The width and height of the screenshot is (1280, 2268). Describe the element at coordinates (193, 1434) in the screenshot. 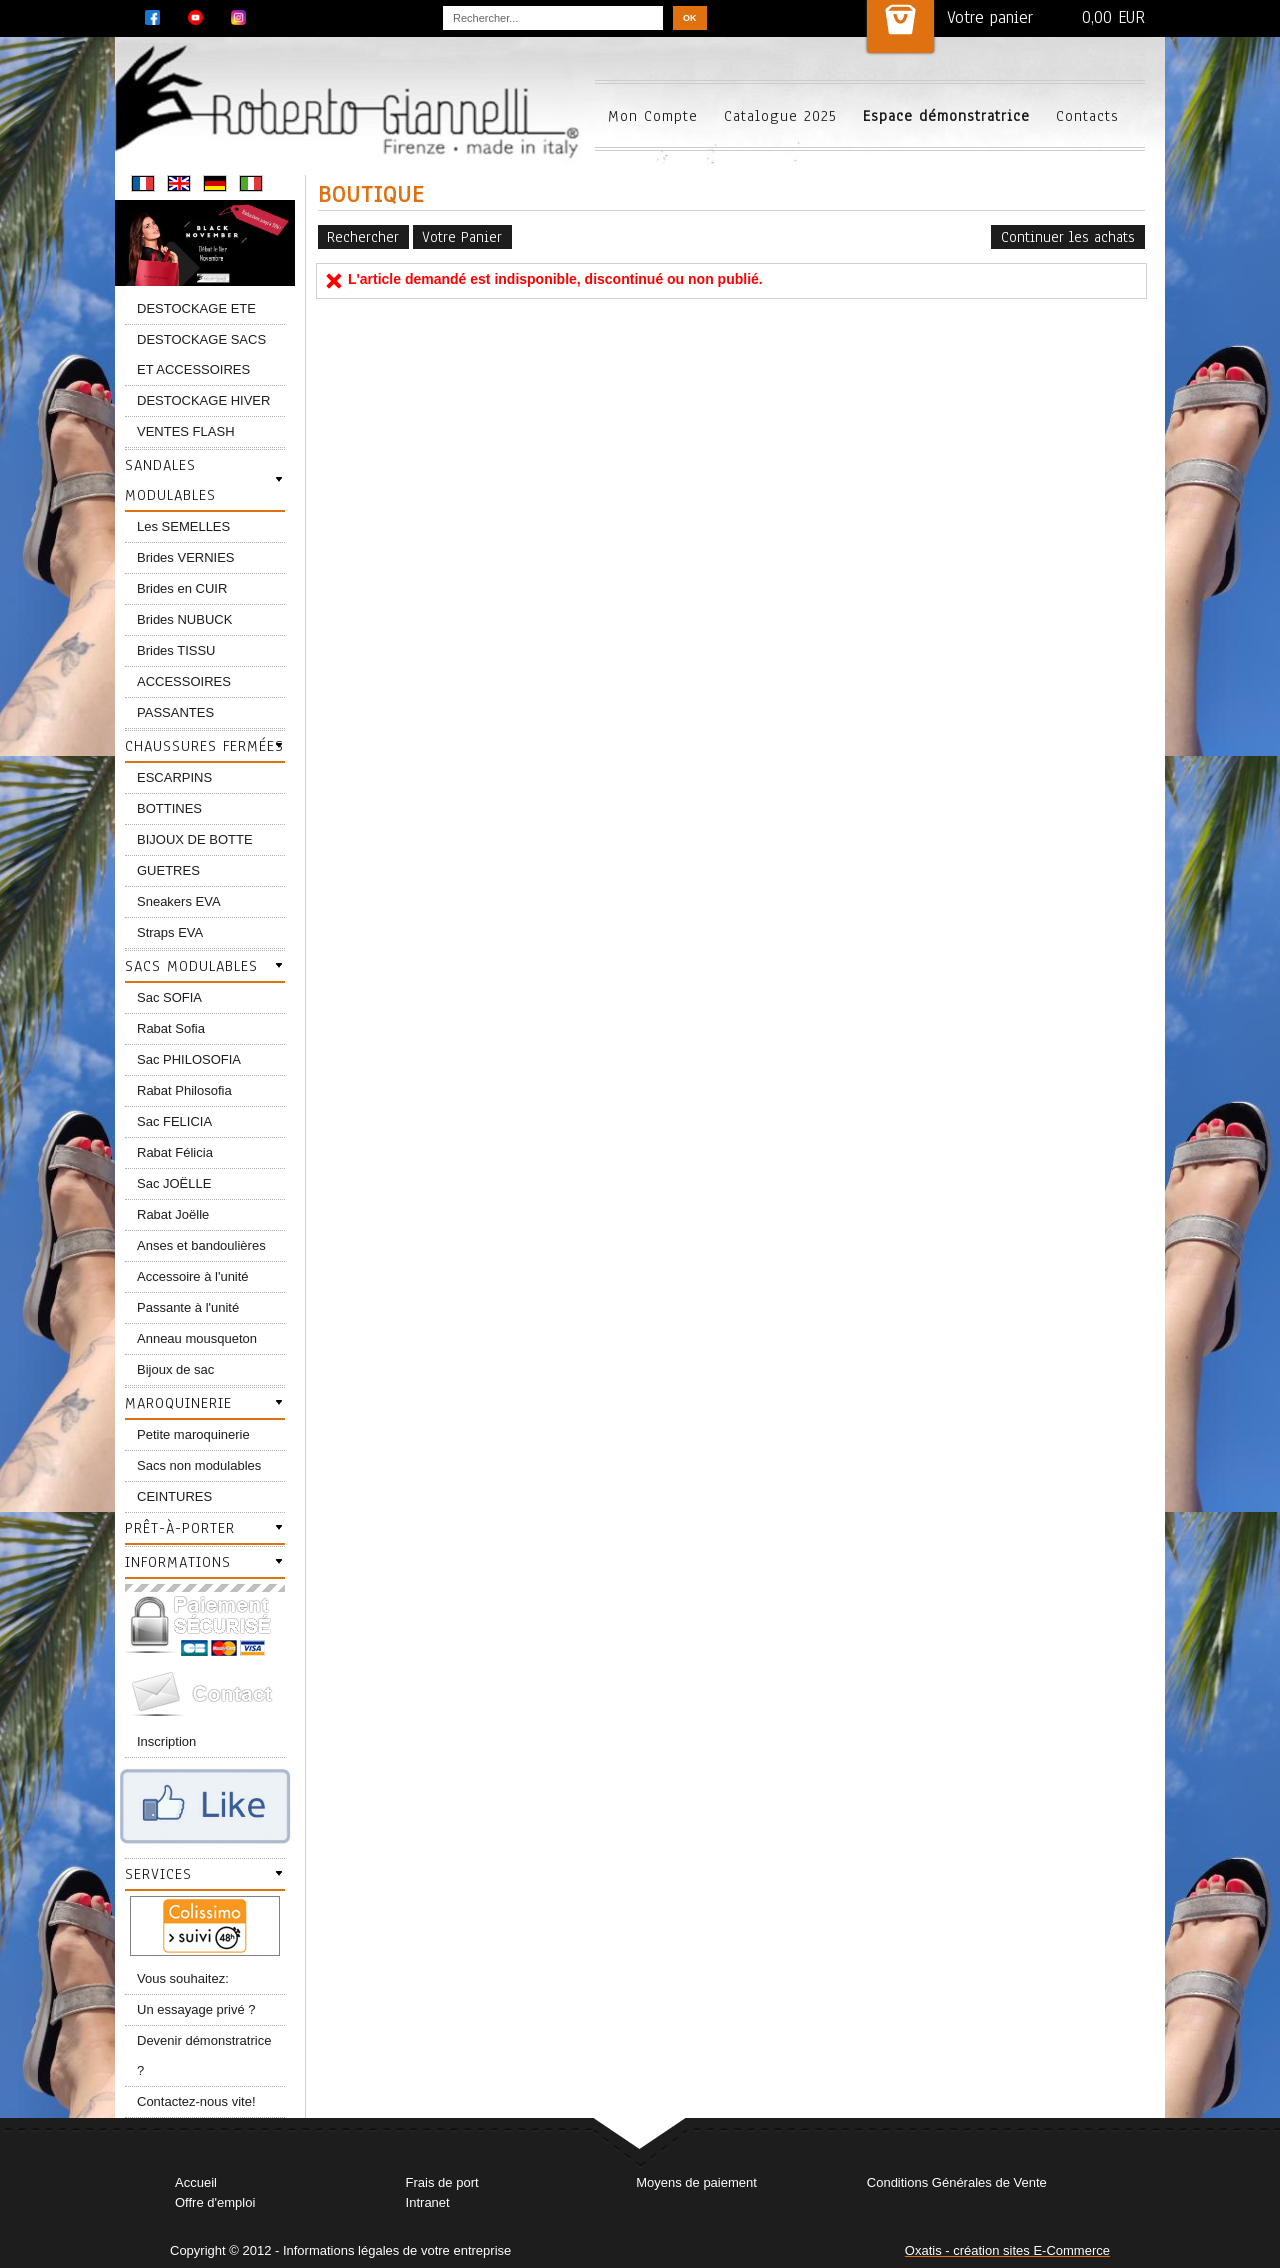

I see `Petite maroquinerie` at that location.